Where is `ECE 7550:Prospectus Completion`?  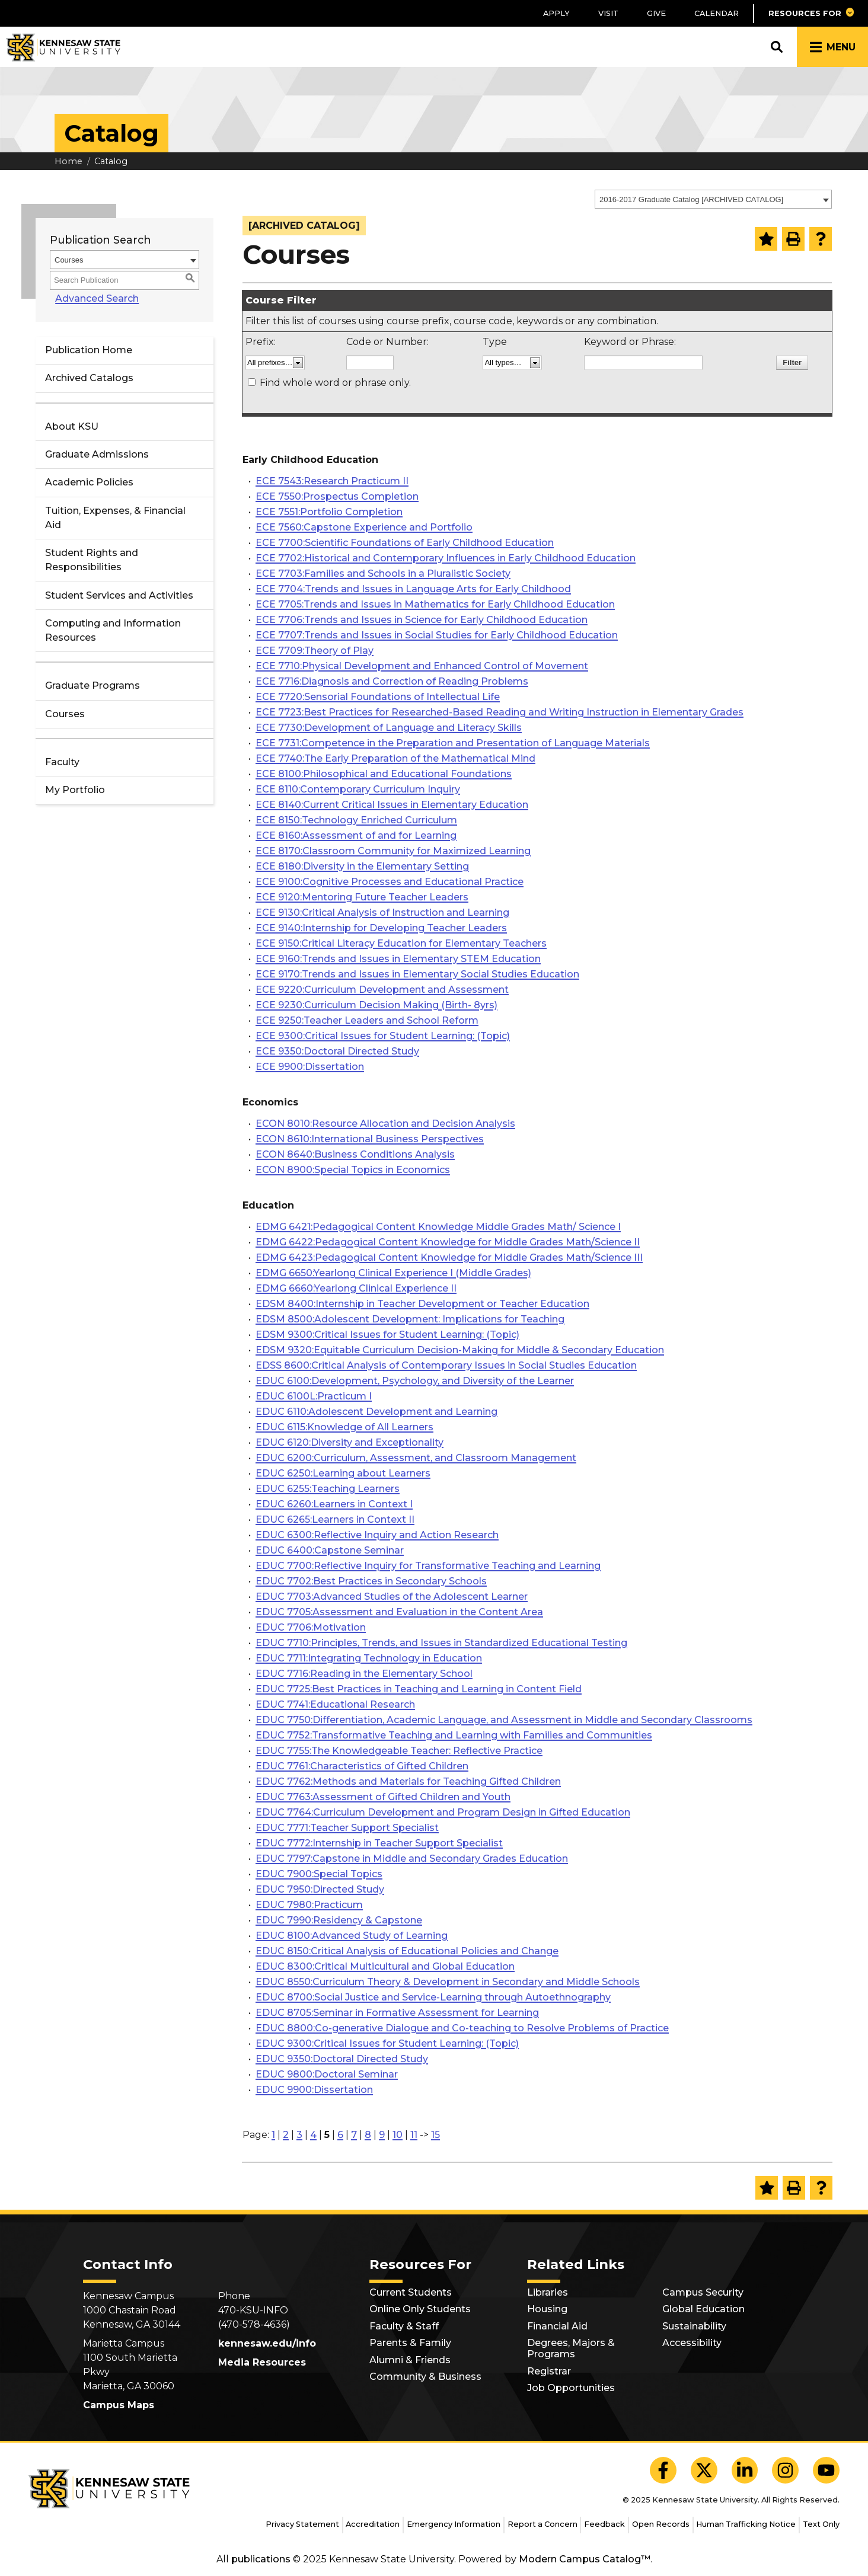 ECE 7550:Prospectus Completion is located at coordinates (337, 496).